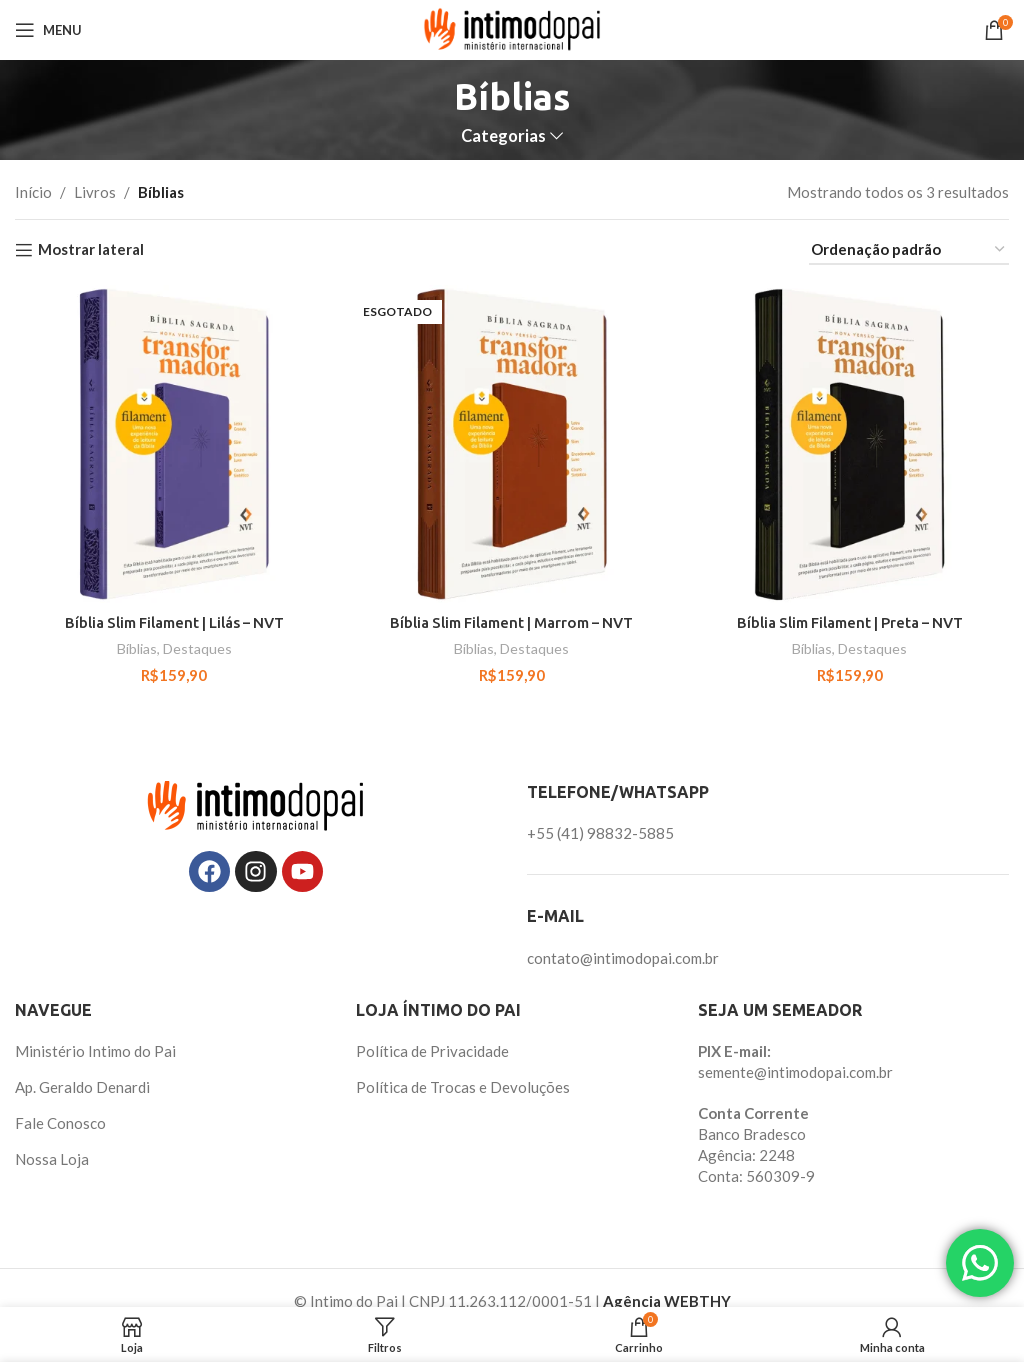 Image resolution: width=1024 pixels, height=1362 pixels. I want to click on Bíblia Slim Filament | Preta – NVT, so click(850, 622).